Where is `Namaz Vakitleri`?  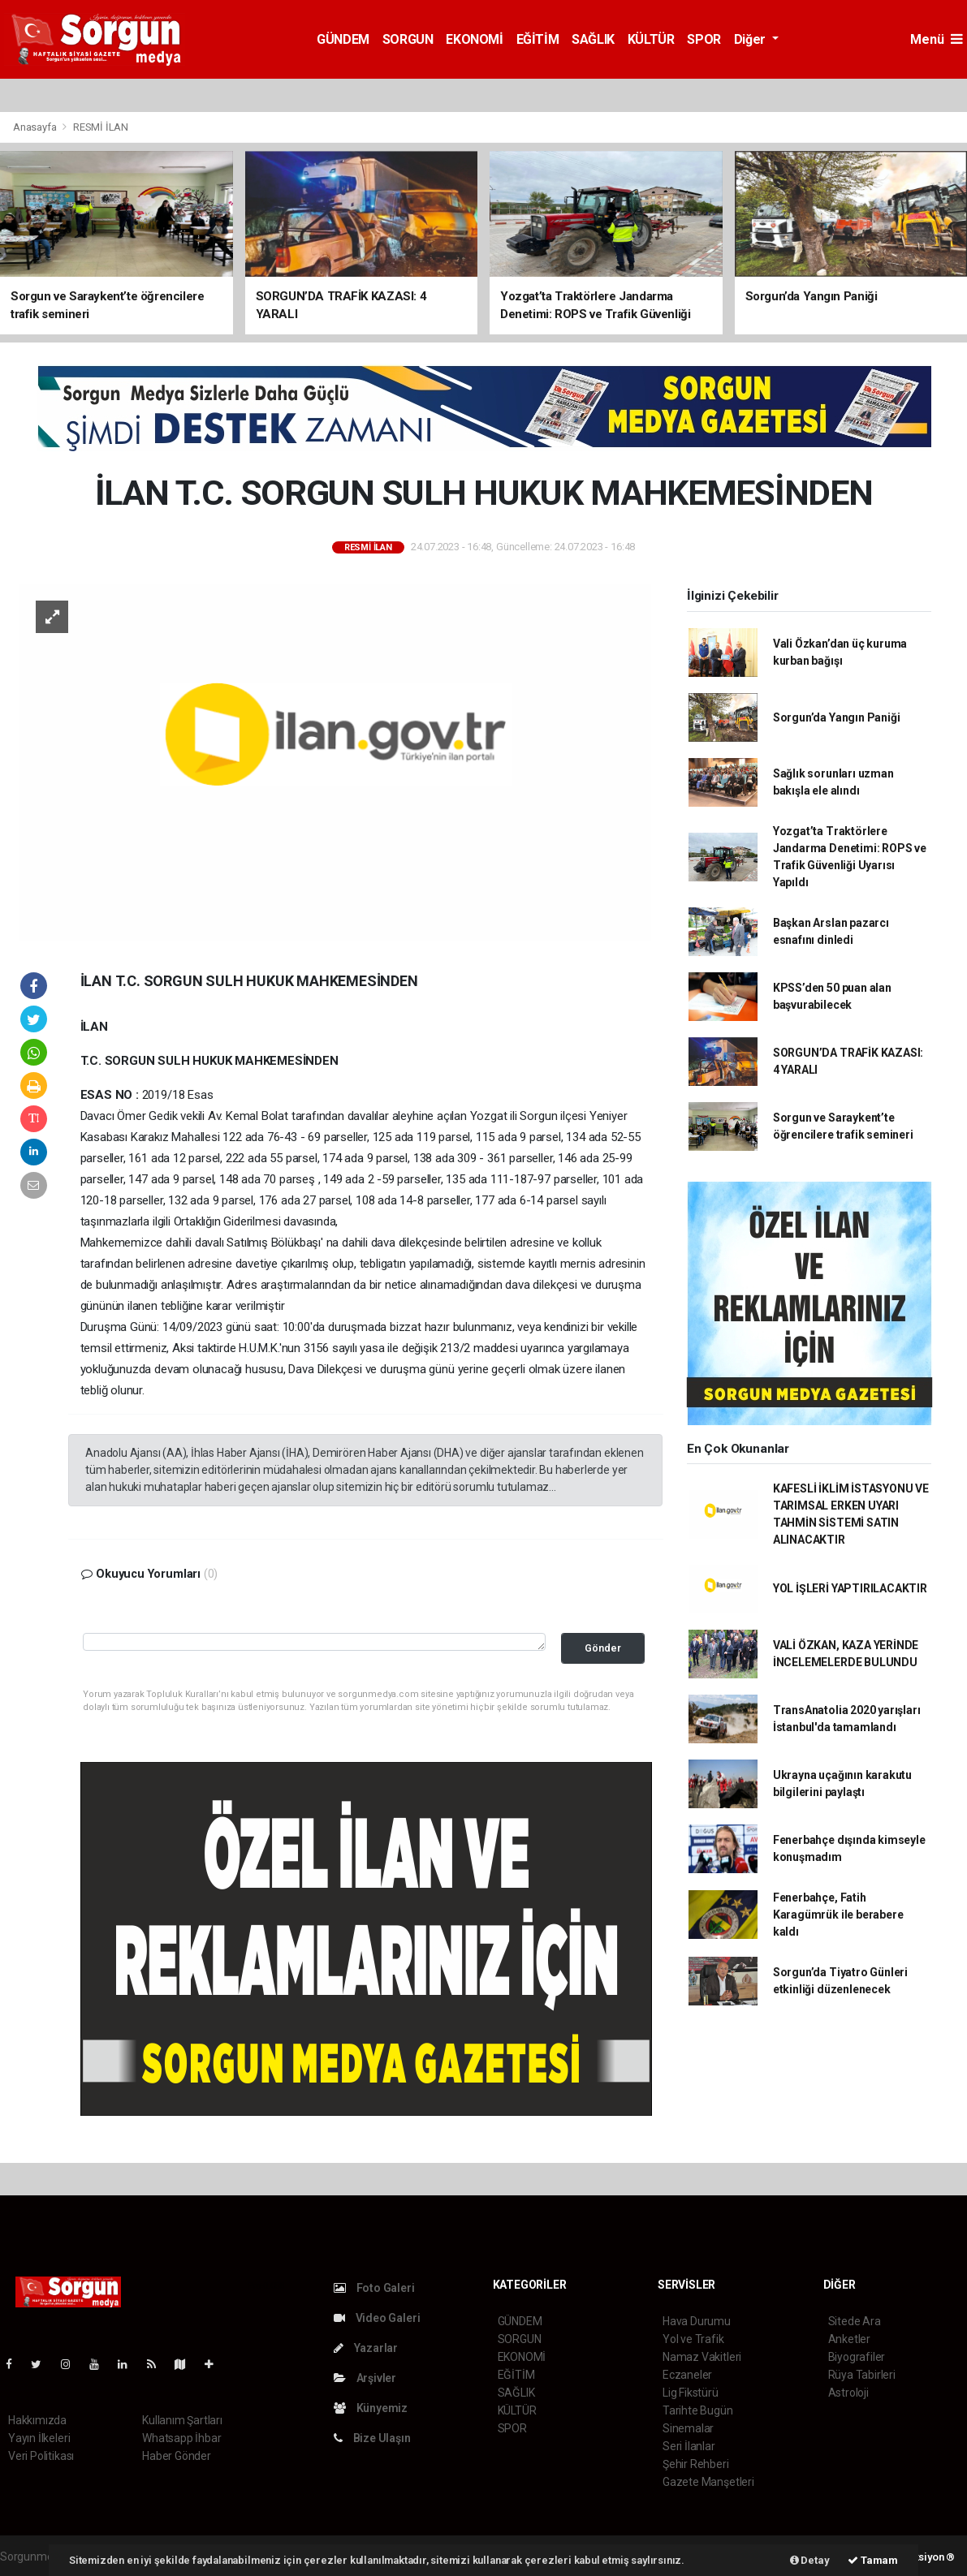
Namaz Vakitleri is located at coordinates (702, 2356).